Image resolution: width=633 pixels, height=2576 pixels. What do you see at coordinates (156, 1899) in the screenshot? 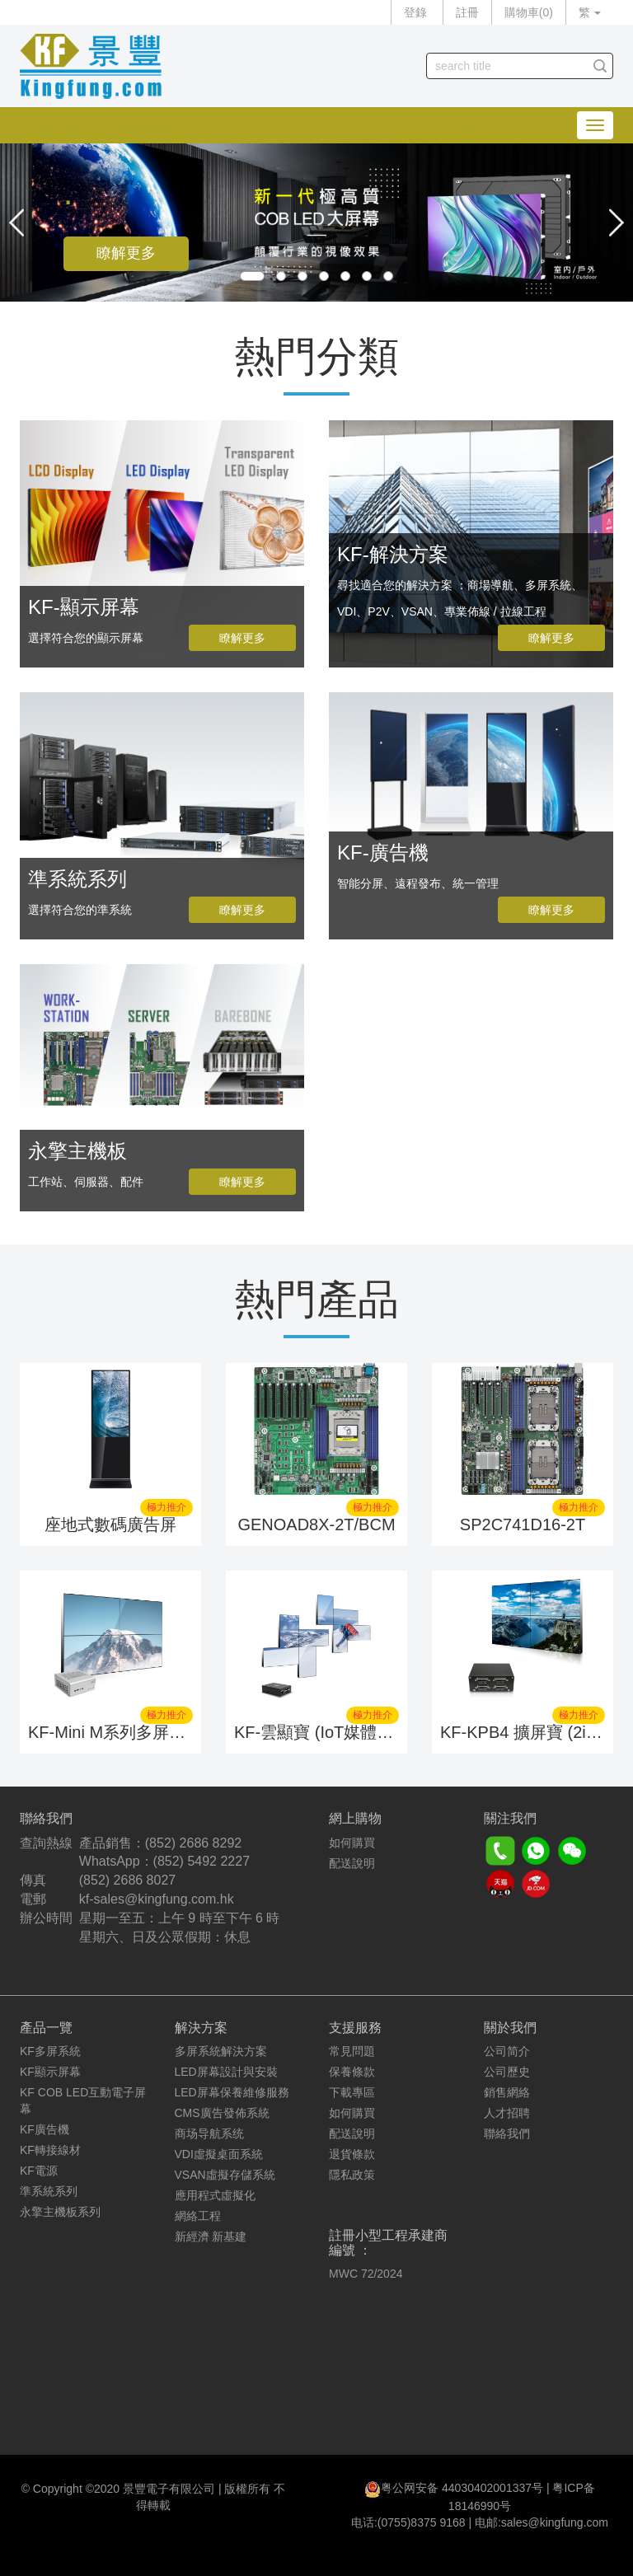
I see `kf-sales@kingfung.com.hk` at bounding box center [156, 1899].